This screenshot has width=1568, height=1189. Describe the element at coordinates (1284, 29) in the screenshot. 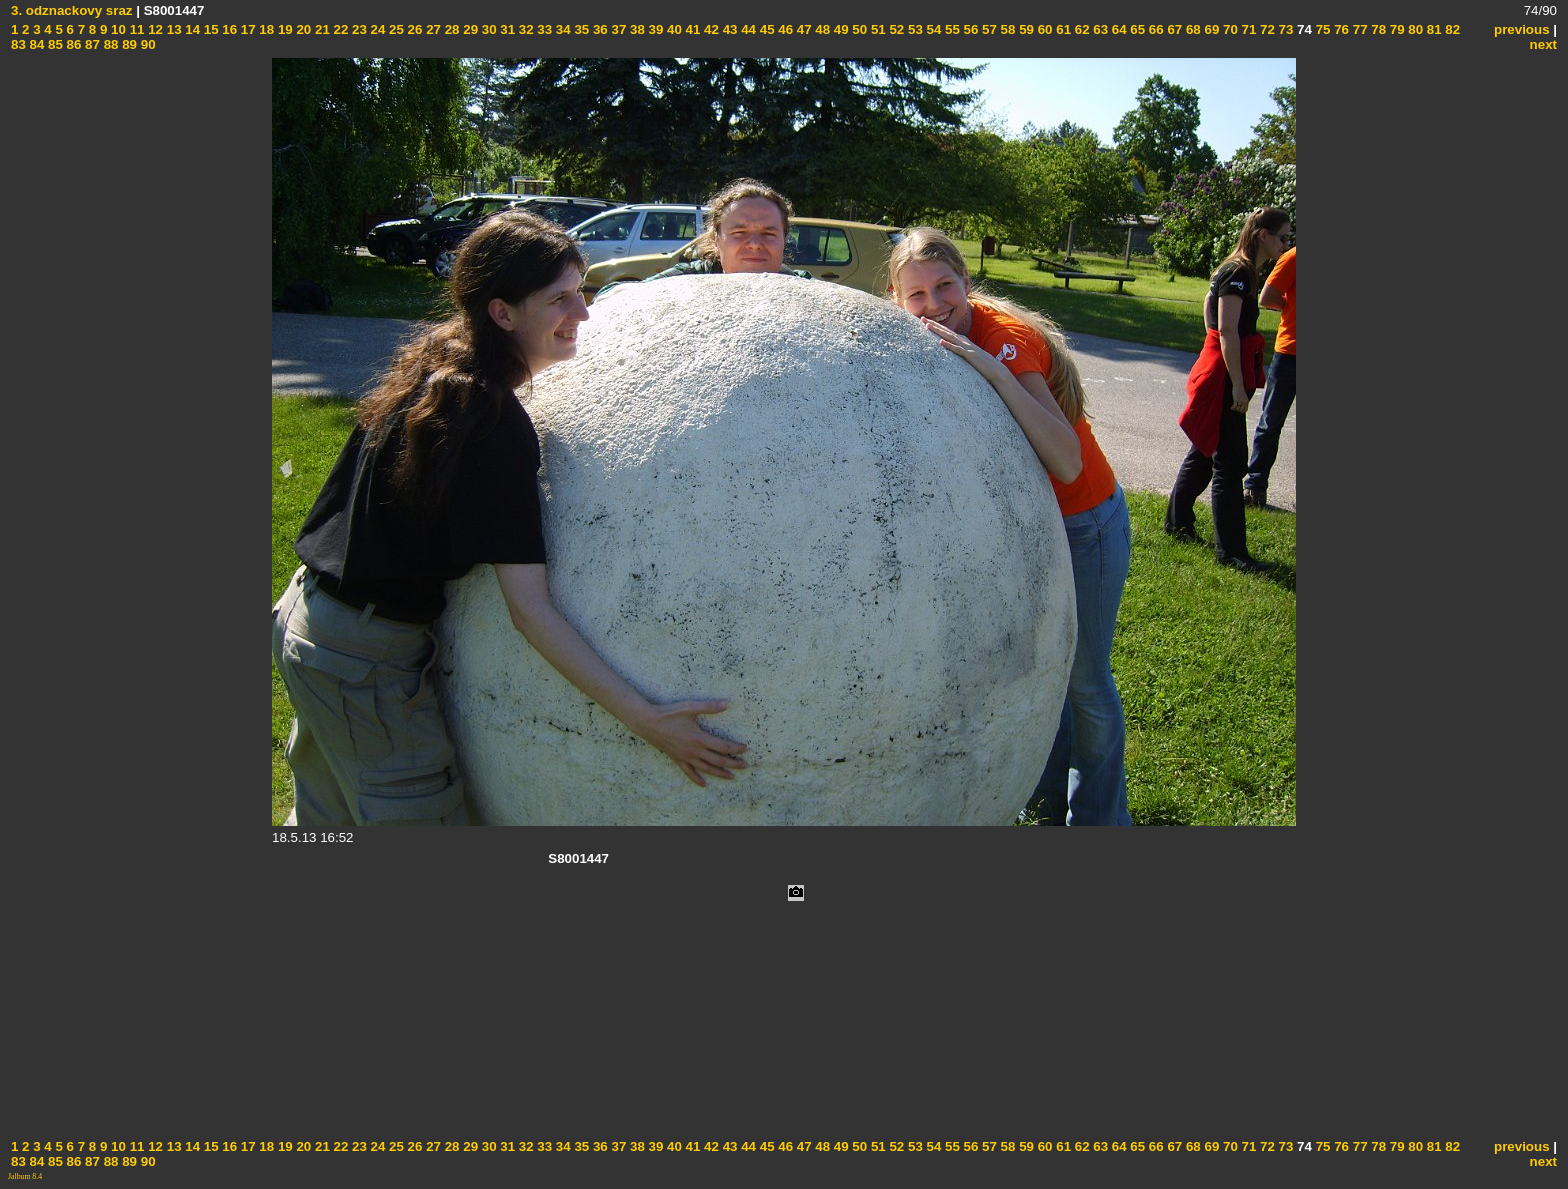

I see `73` at that location.